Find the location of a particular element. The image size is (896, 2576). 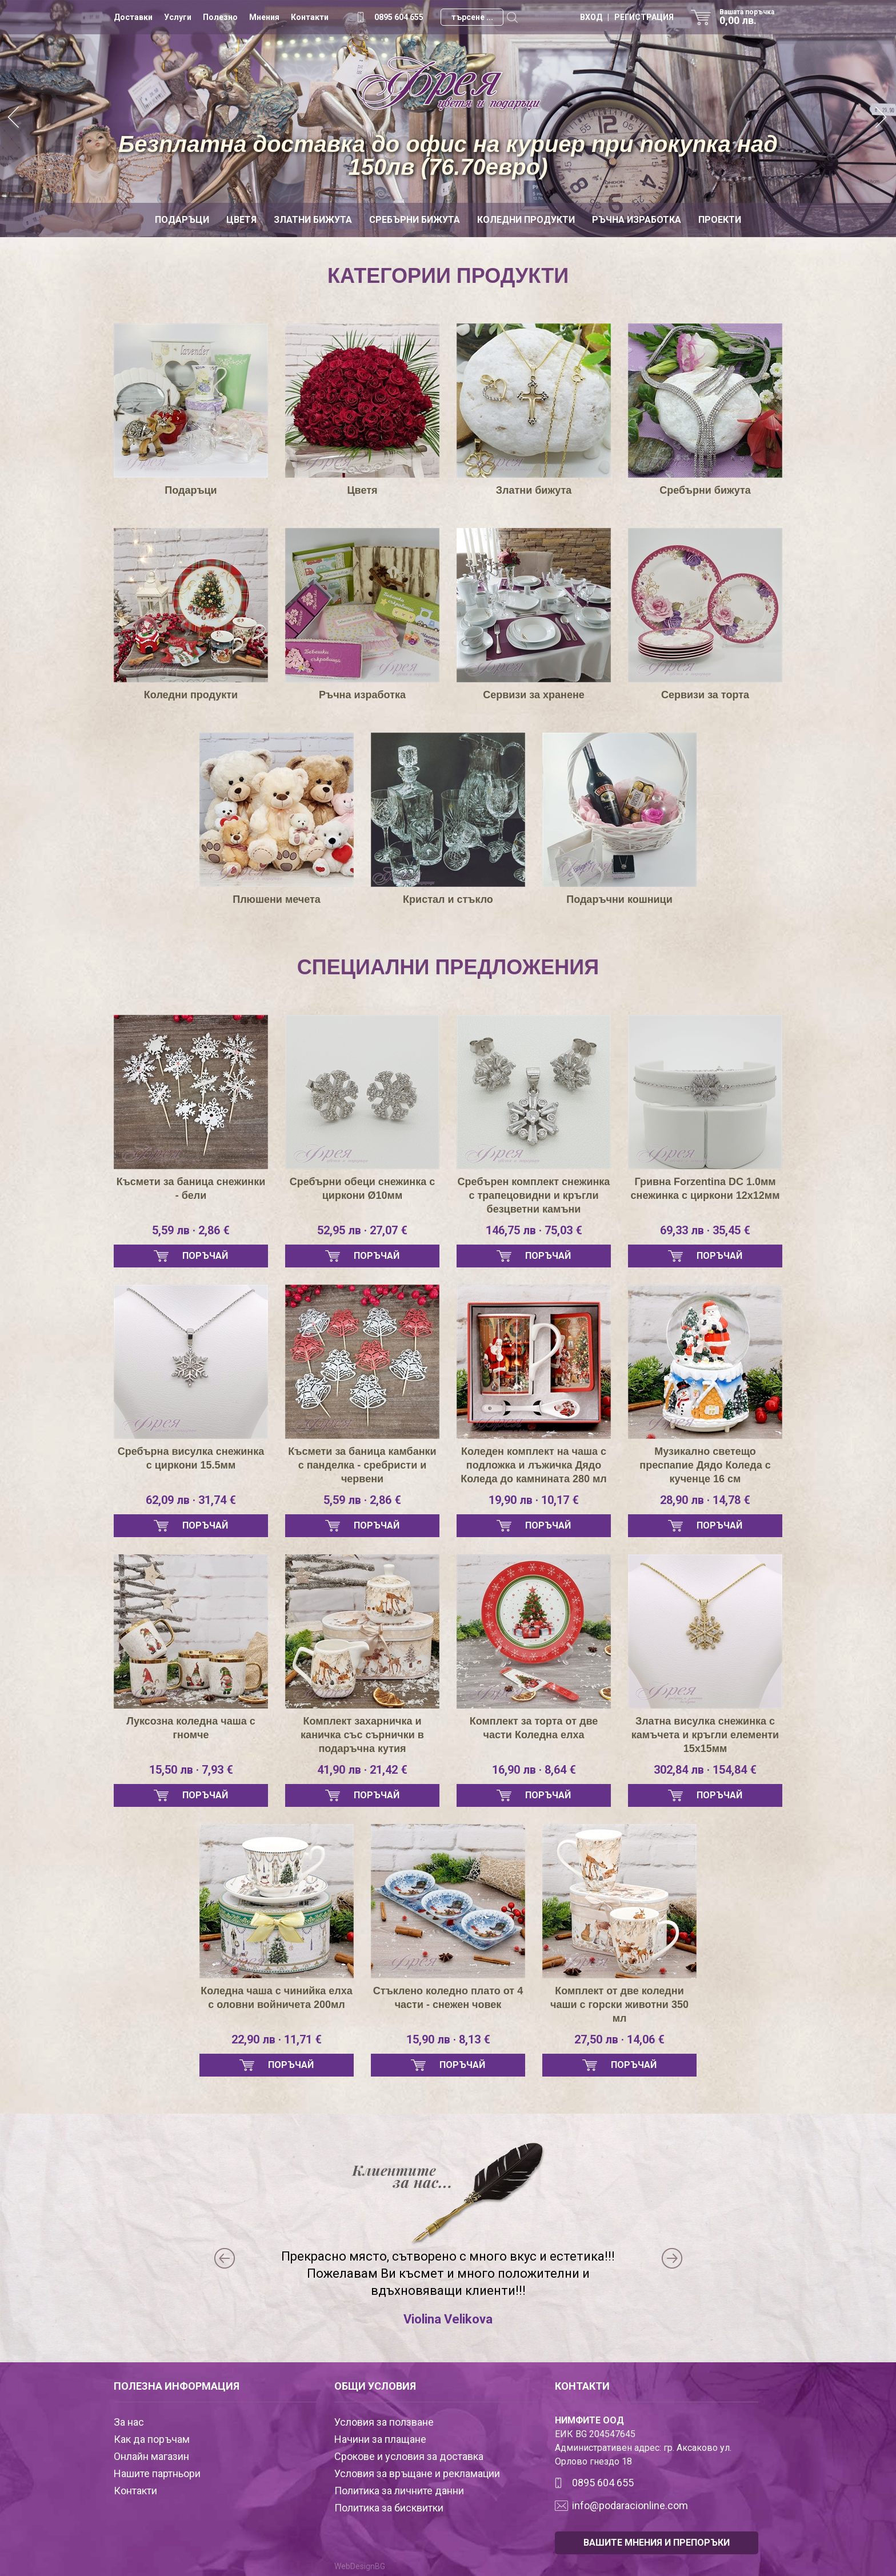

Политика за личните данни is located at coordinates (399, 2491).